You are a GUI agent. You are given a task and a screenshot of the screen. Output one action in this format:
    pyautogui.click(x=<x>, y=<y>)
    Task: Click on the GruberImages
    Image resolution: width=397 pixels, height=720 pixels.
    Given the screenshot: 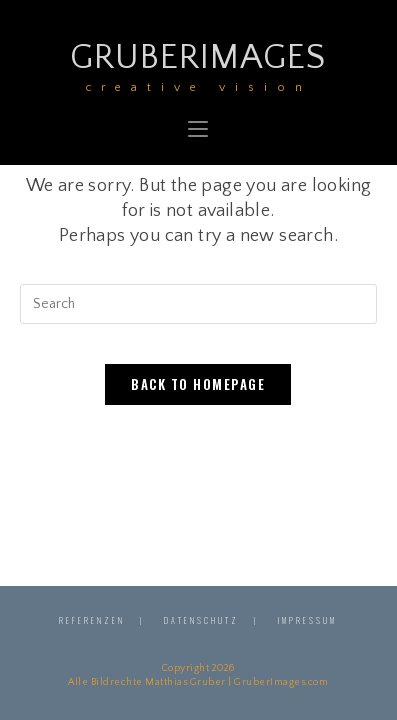 What is the action you would take?
    pyautogui.click(x=198, y=64)
    